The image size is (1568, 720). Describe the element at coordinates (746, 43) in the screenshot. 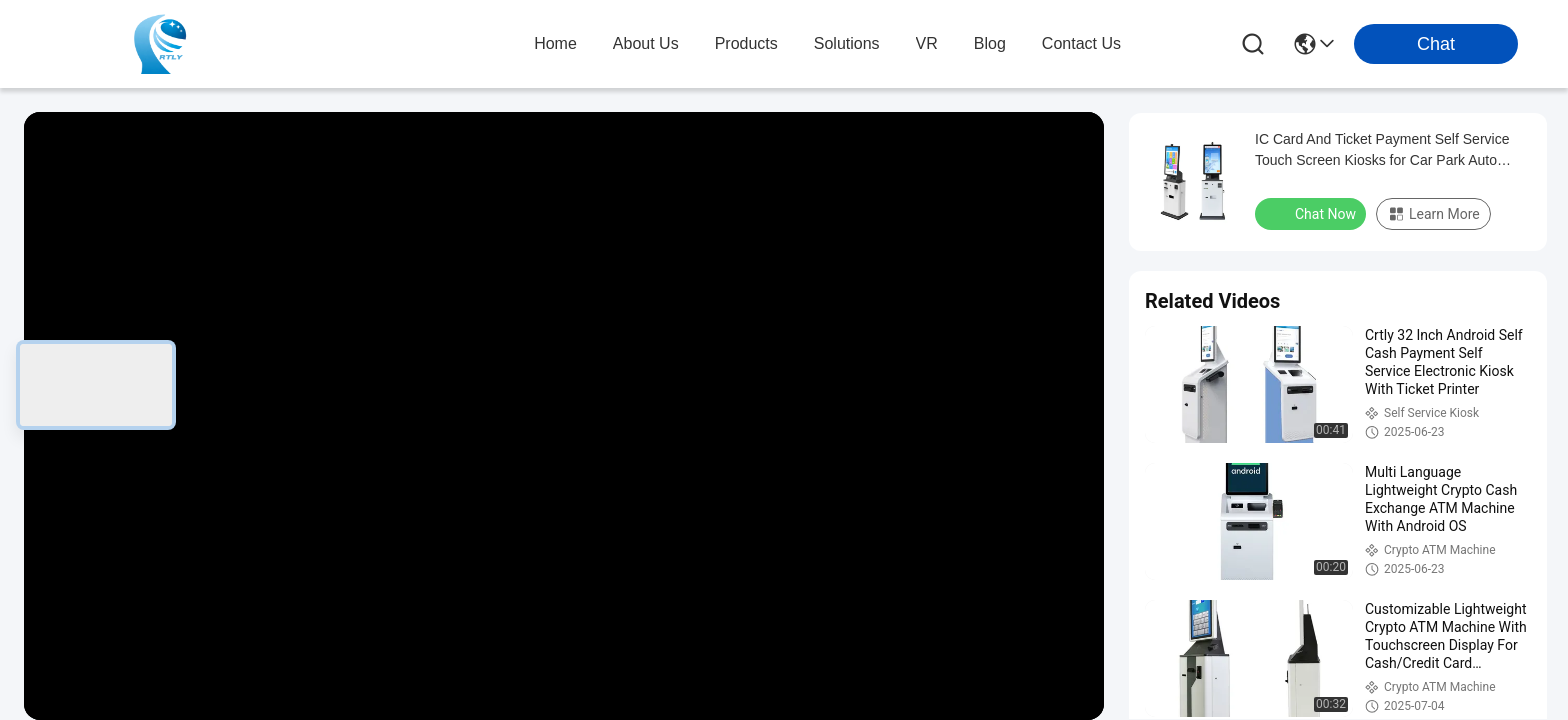

I see `products` at that location.